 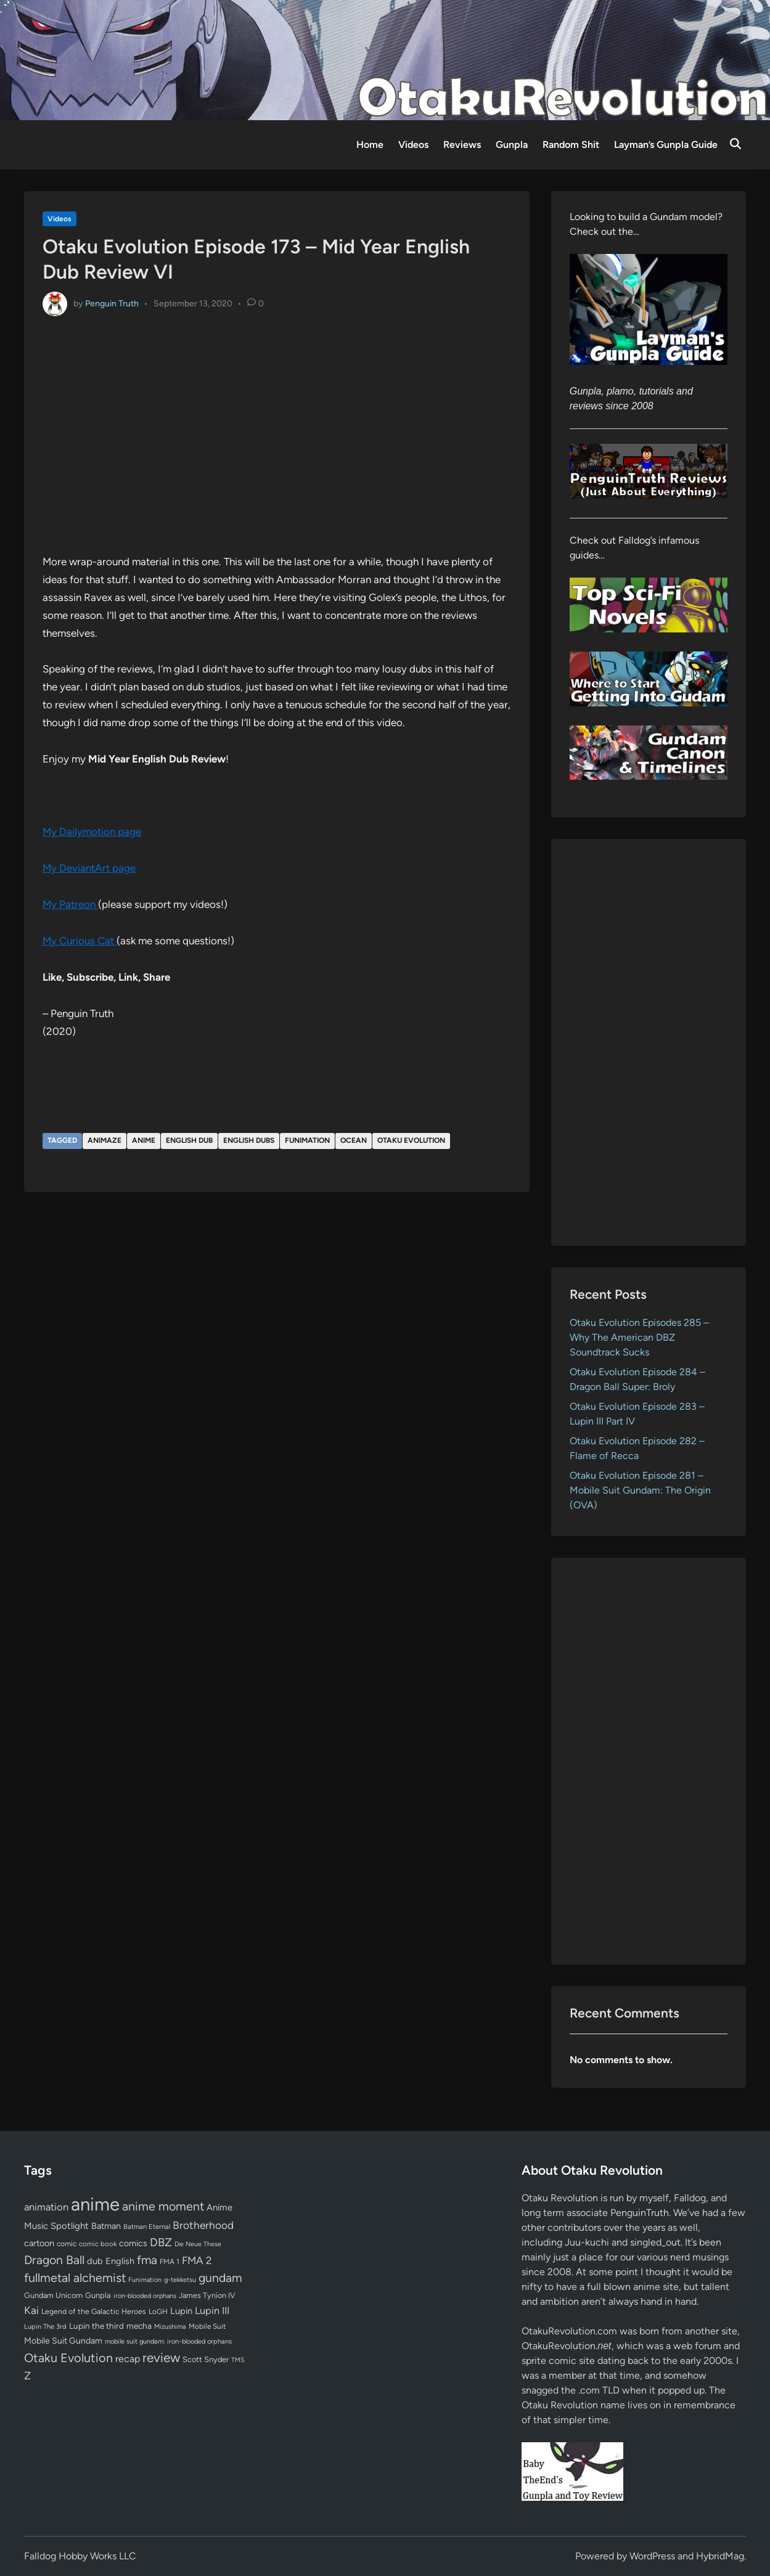 I want to click on Ocean, so click(x=353, y=1140).